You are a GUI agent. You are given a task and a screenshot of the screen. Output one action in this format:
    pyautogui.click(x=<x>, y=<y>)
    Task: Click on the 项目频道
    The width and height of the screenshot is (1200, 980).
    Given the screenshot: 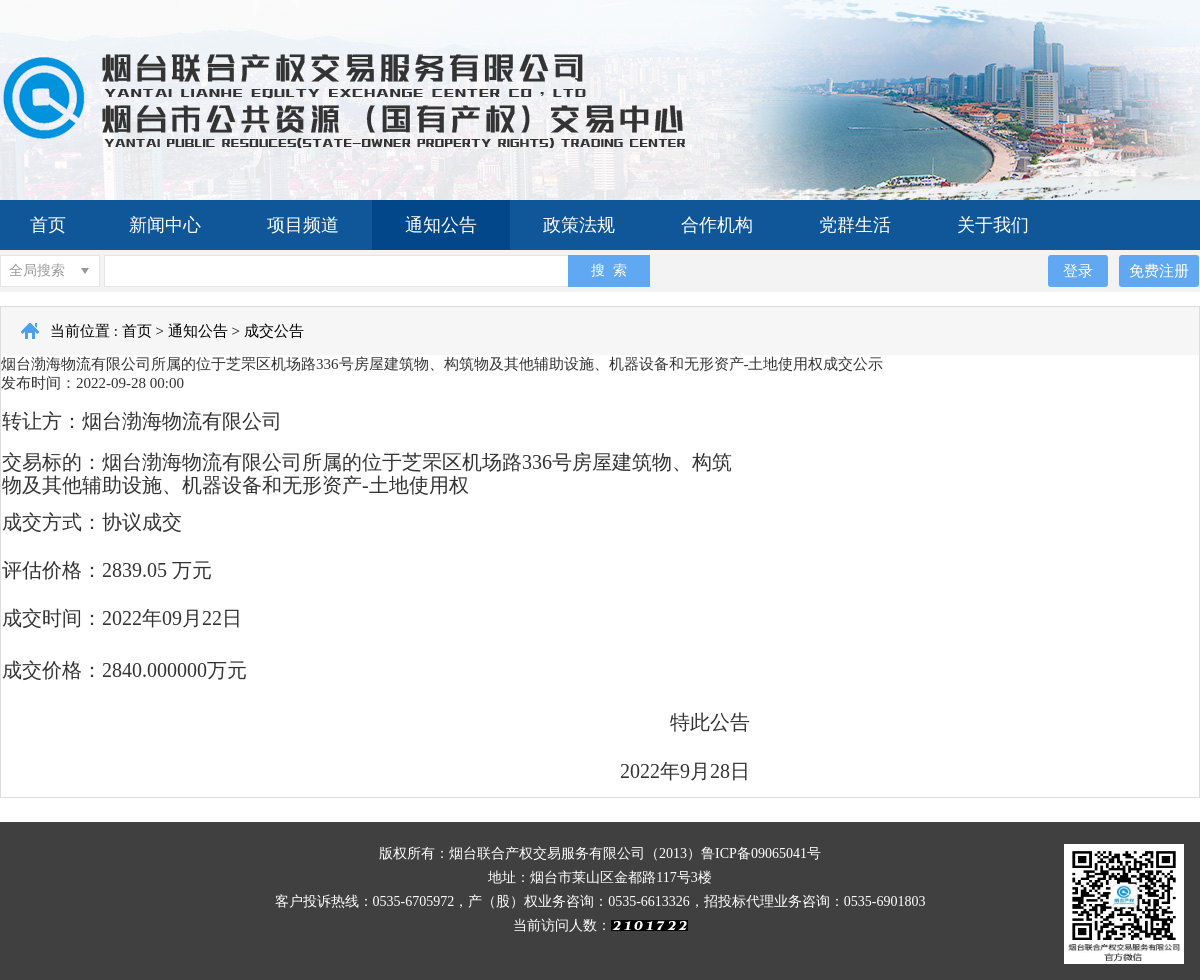 What is the action you would take?
    pyautogui.click(x=303, y=225)
    